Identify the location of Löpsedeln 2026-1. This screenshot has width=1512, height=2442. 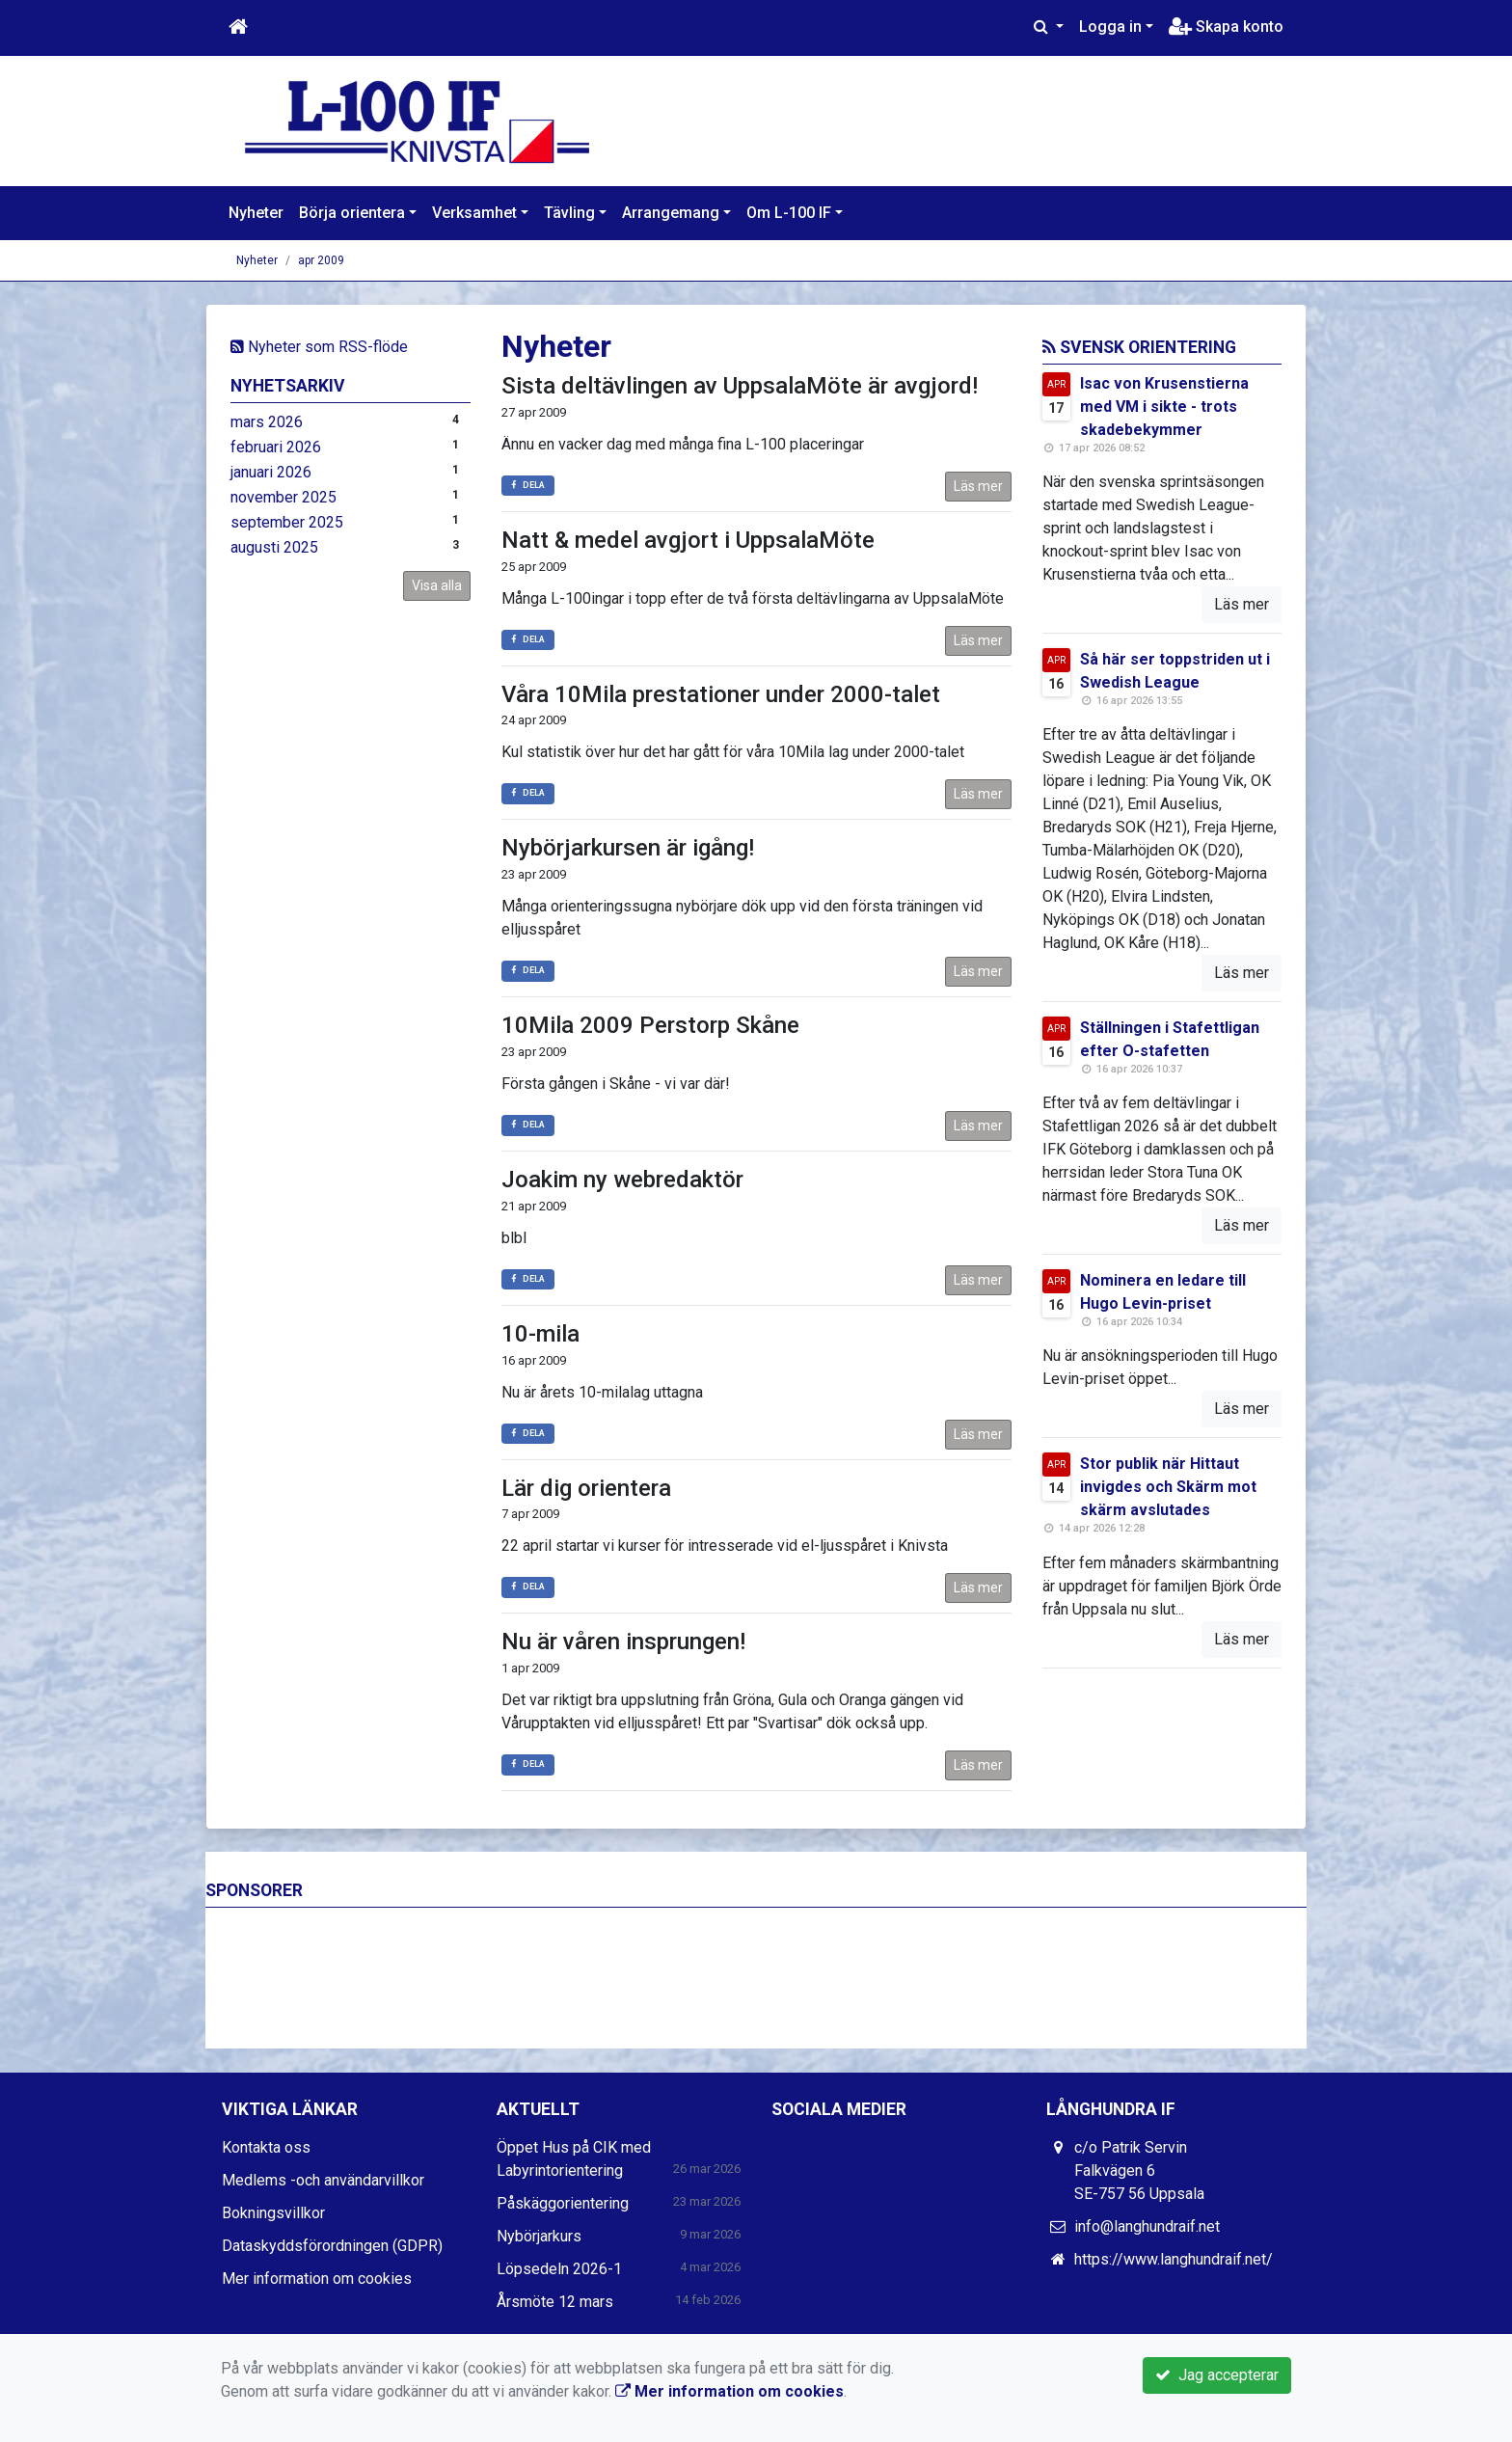
(559, 2269).